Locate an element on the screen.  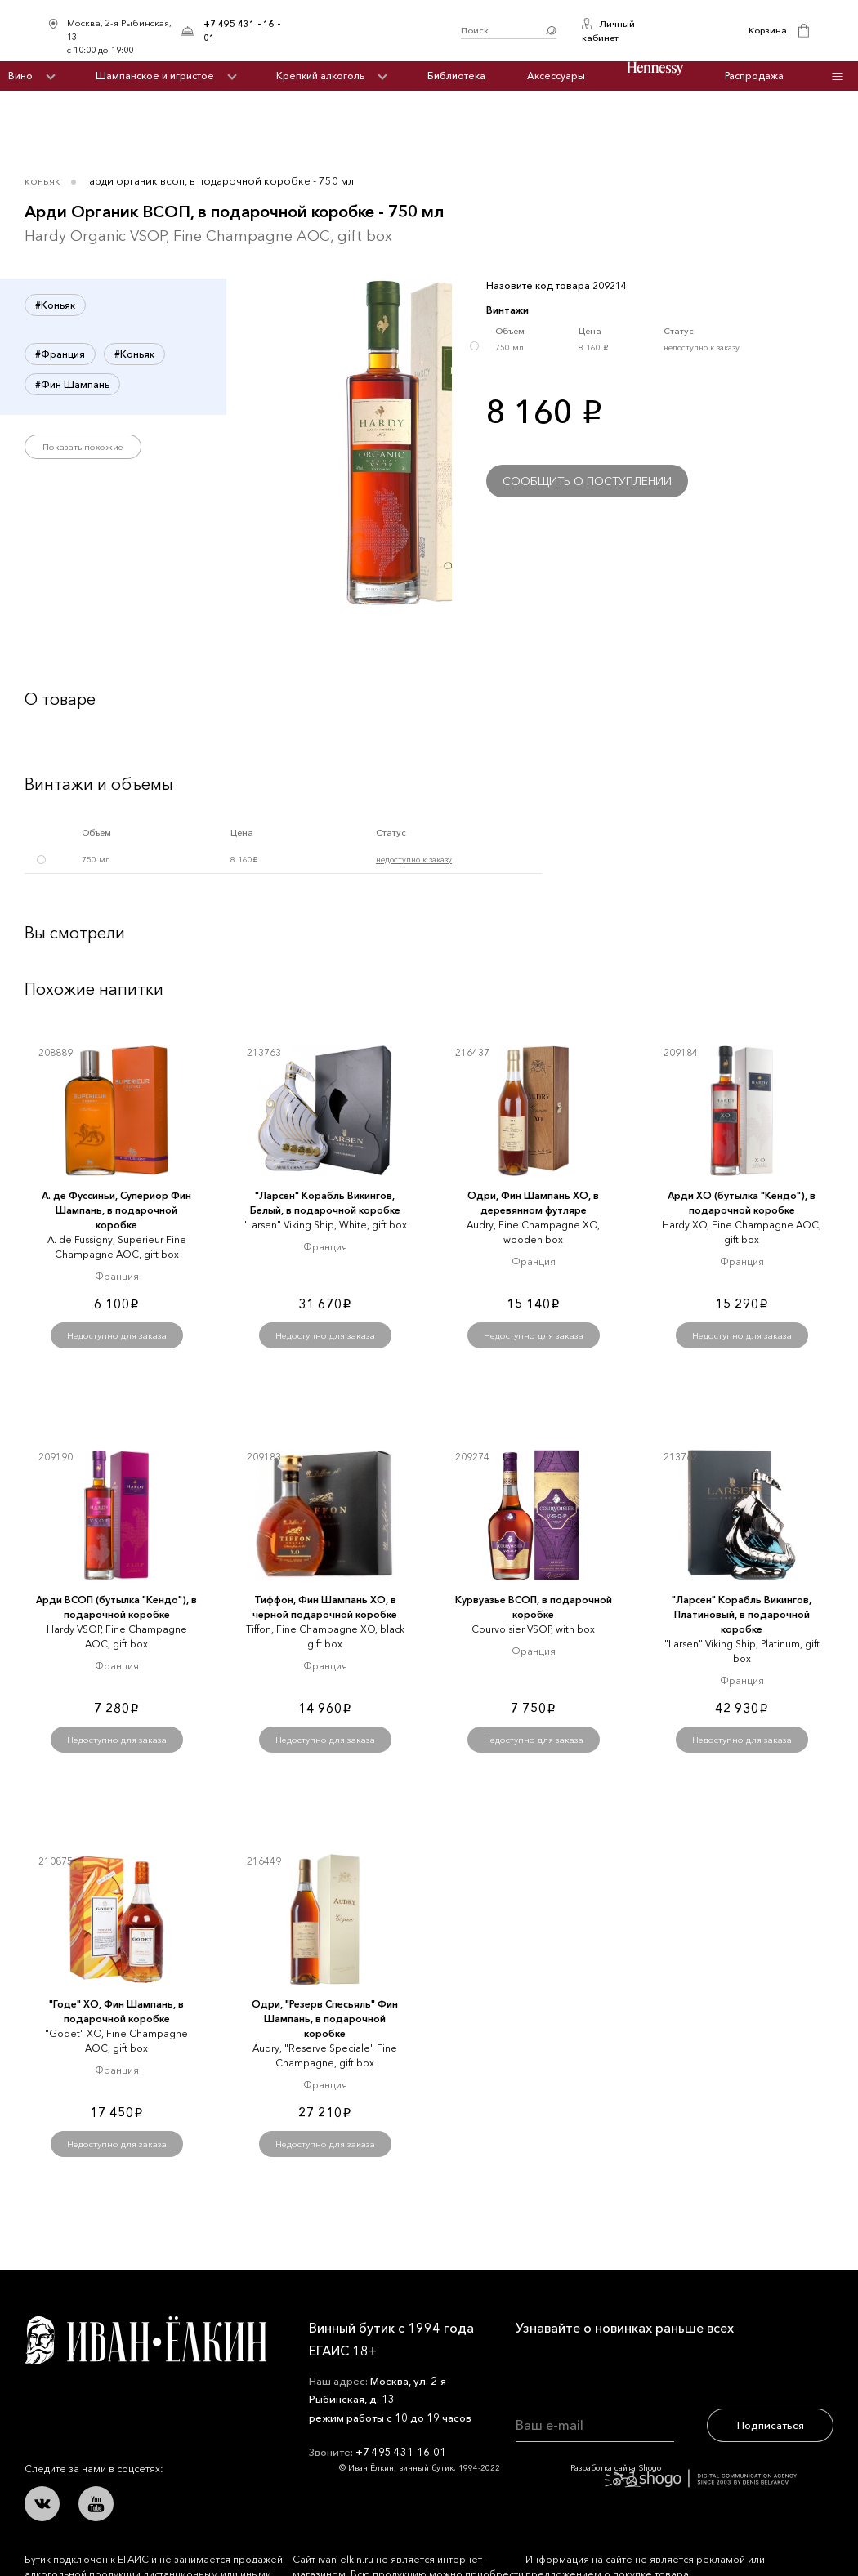
Недоступно для заказа is located at coordinates (117, 1335).